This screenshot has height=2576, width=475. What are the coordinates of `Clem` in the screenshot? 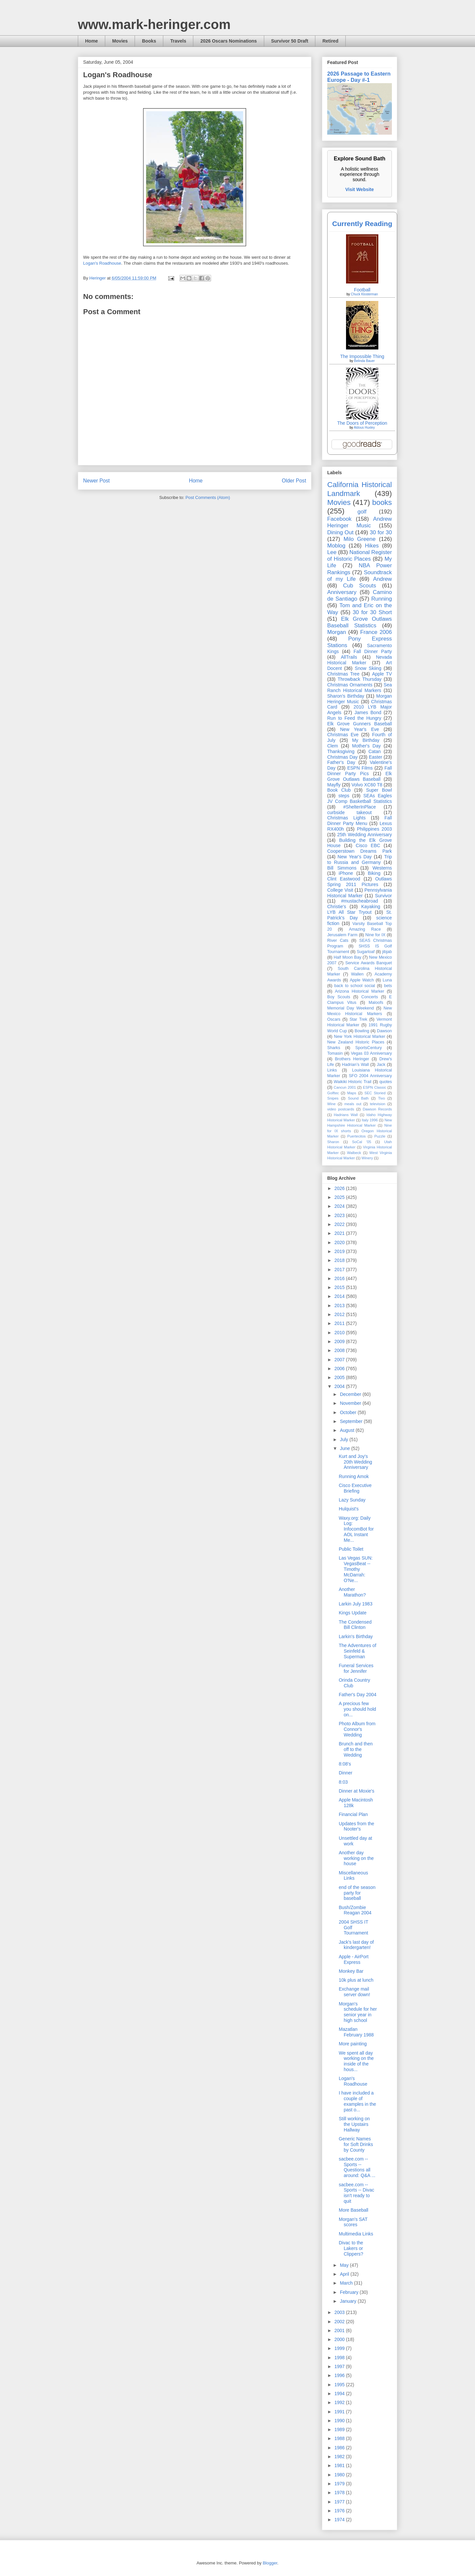 It's located at (332, 745).